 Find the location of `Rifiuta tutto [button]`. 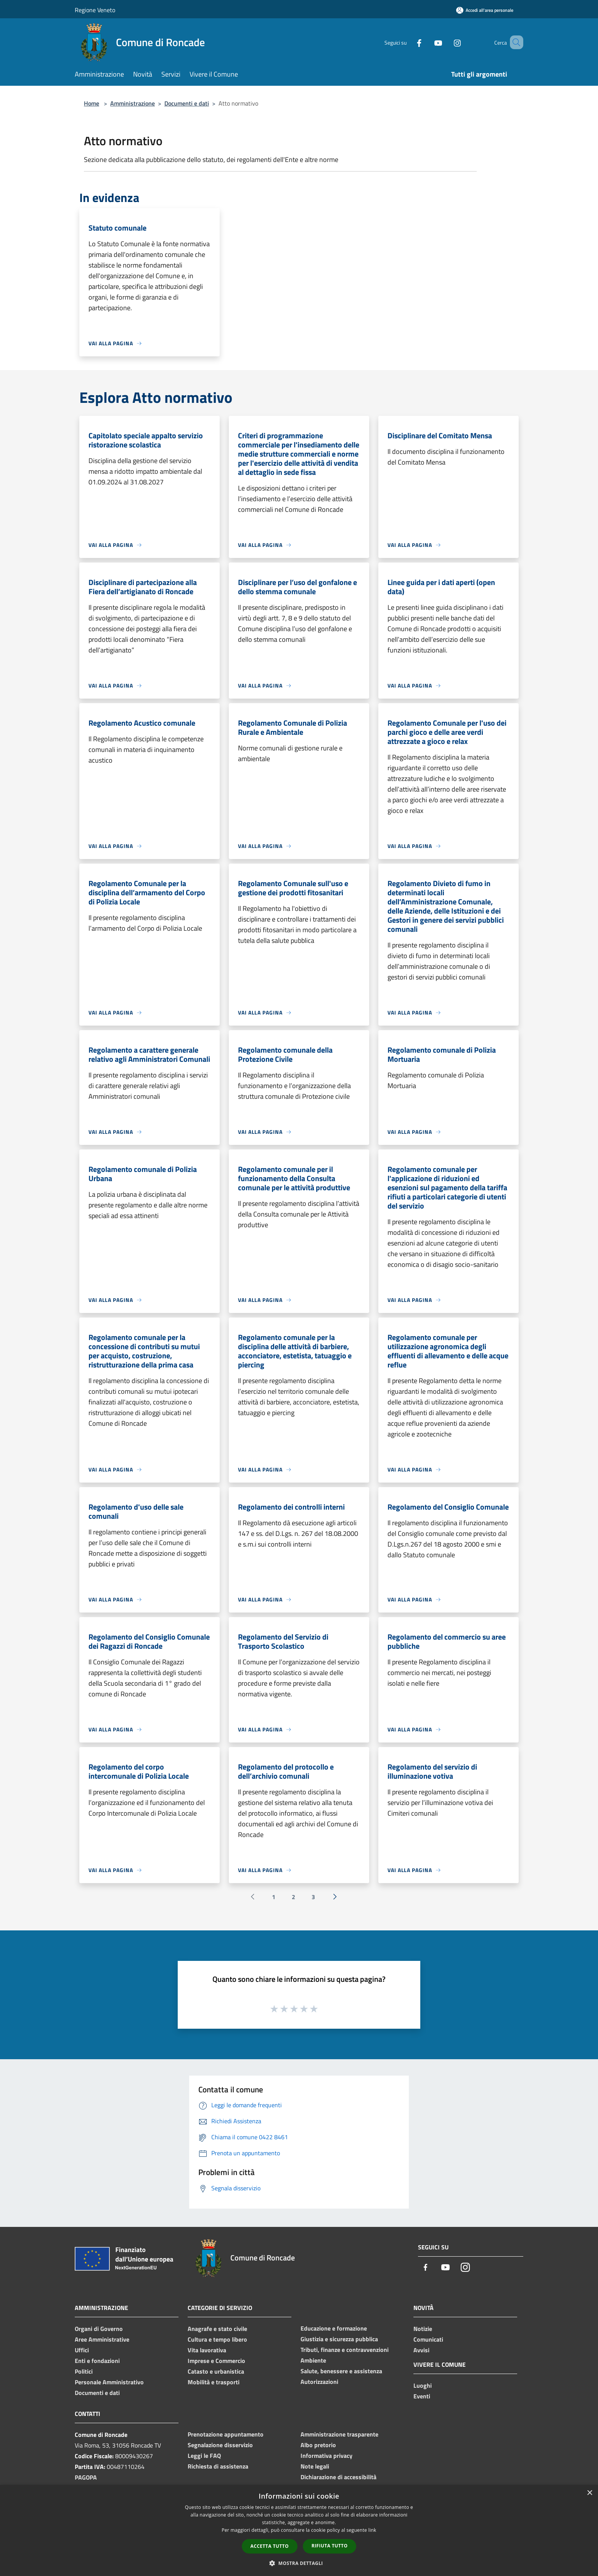

Rifiuta tutto [button] is located at coordinates (330, 2545).